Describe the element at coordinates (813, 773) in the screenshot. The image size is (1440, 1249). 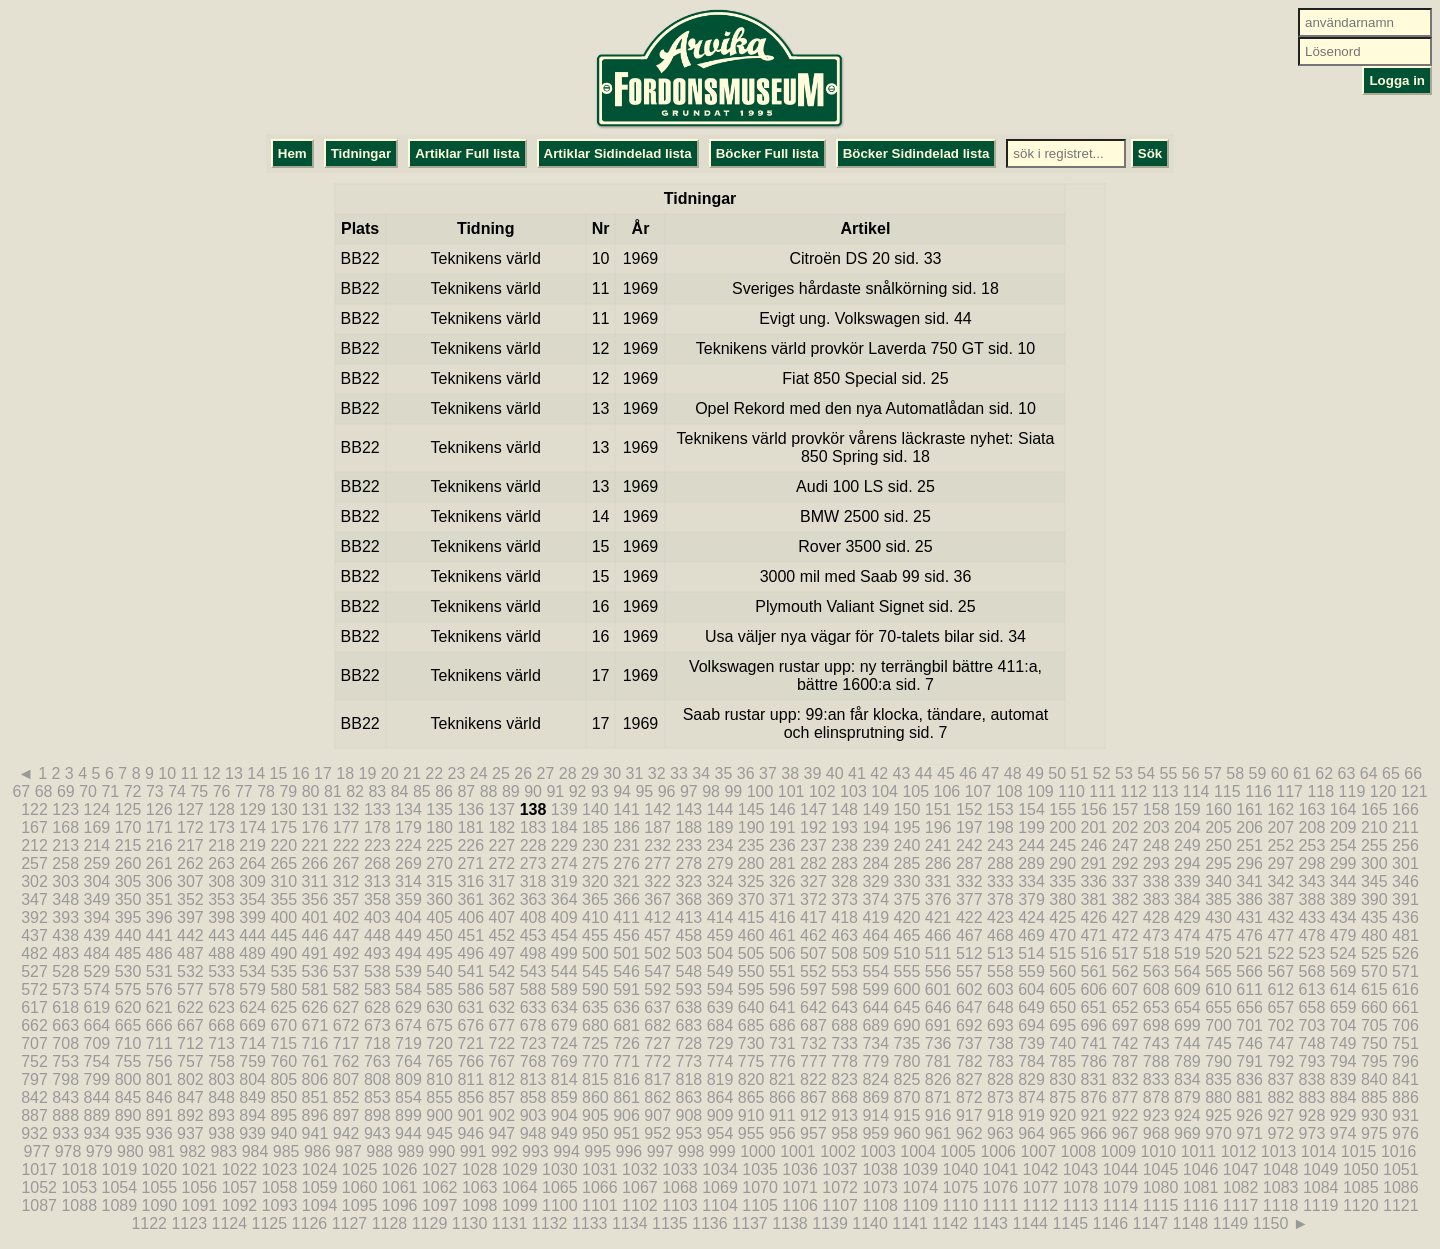
I see `39` at that location.